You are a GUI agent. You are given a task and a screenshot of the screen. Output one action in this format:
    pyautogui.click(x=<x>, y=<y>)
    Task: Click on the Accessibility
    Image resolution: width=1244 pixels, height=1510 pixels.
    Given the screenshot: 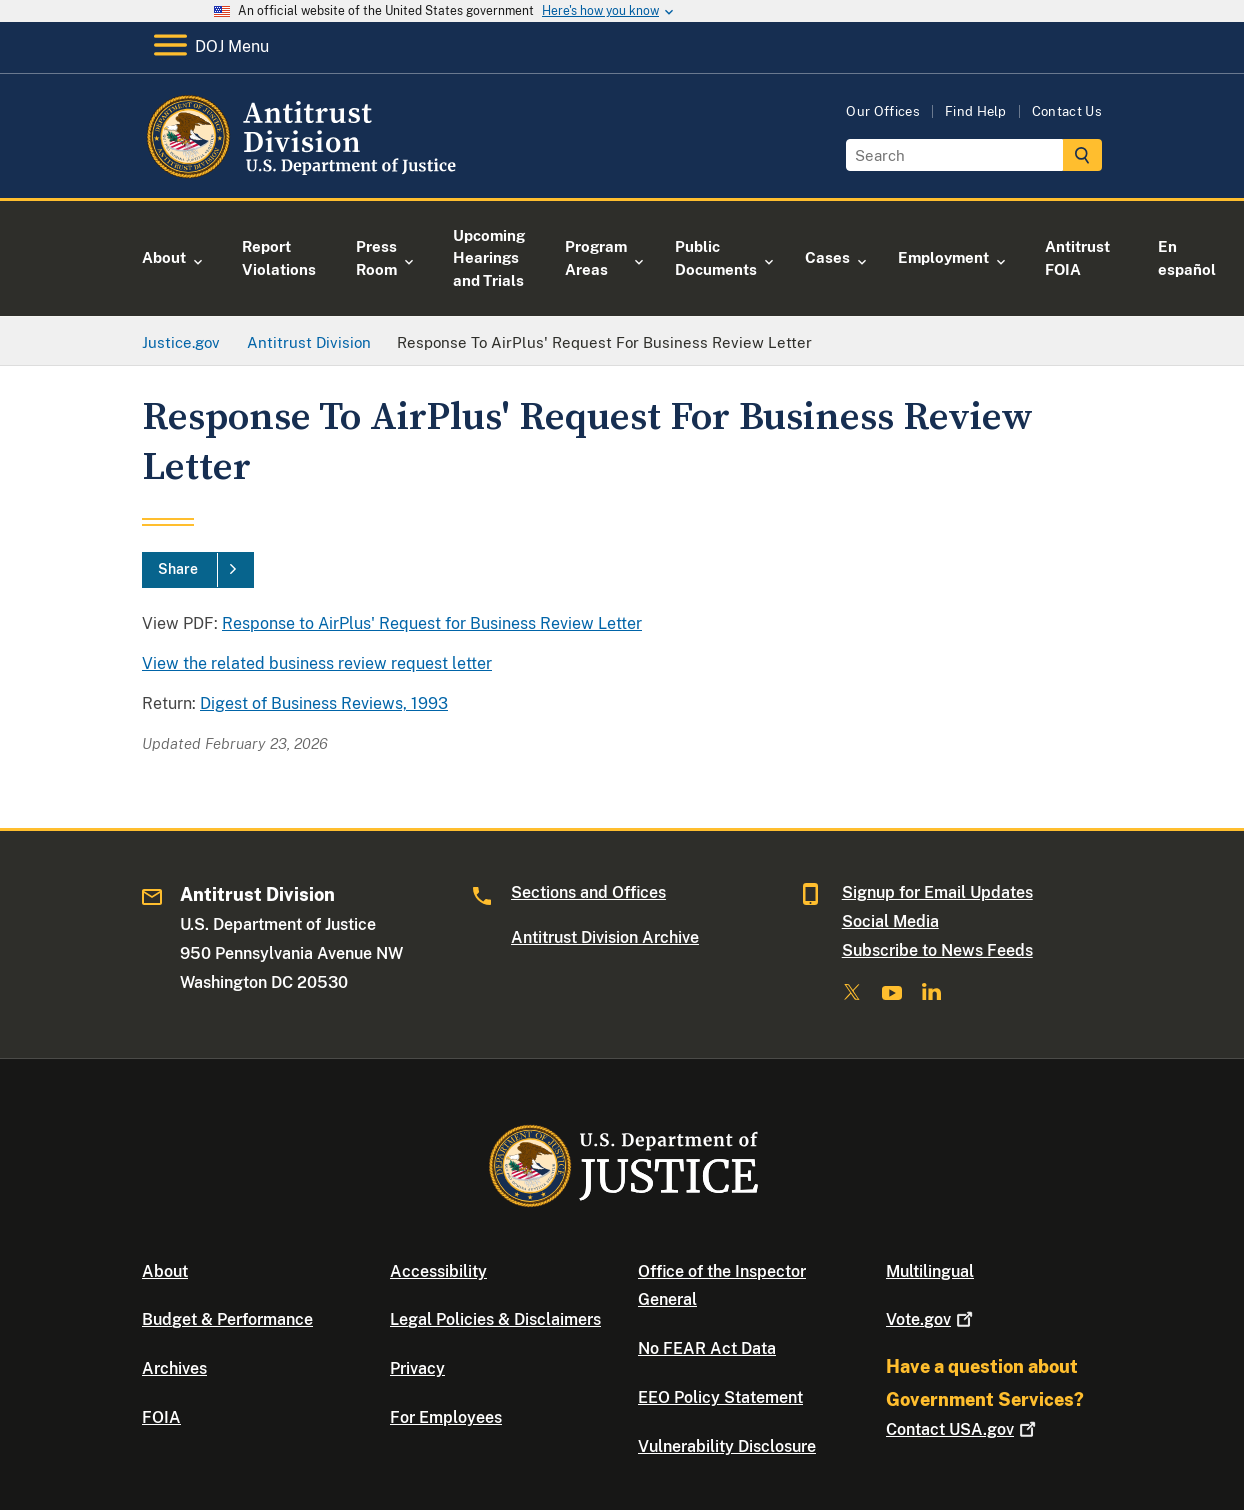 What is the action you would take?
    pyautogui.click(x=438, y=1271)
    